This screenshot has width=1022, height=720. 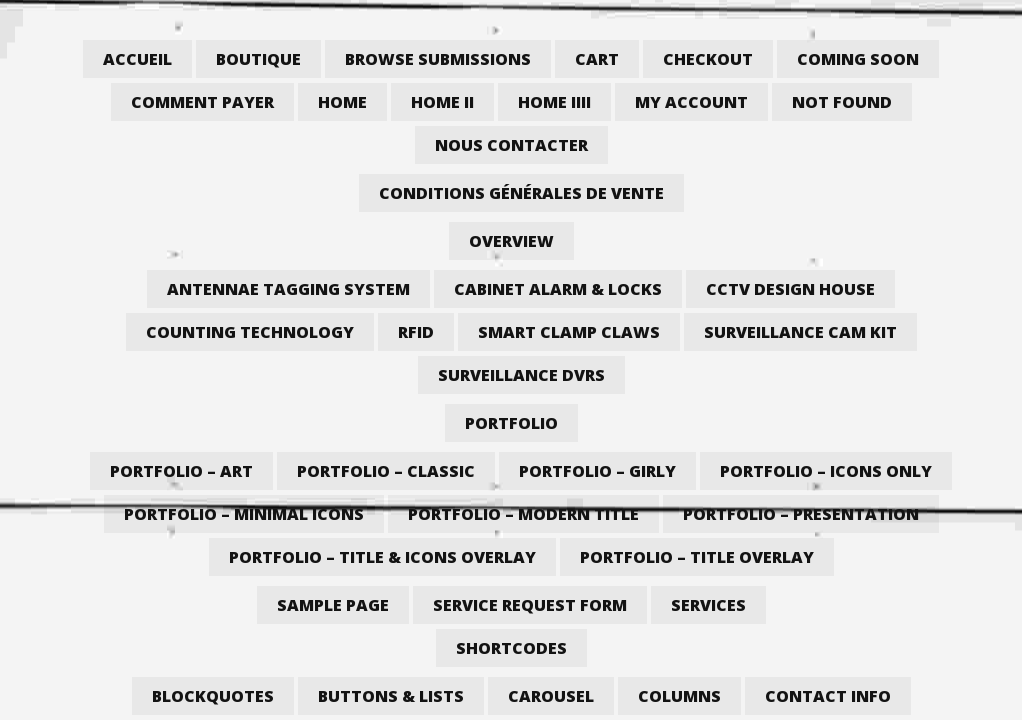 I want to click on Nous contacter, so click(x=511, y=145).